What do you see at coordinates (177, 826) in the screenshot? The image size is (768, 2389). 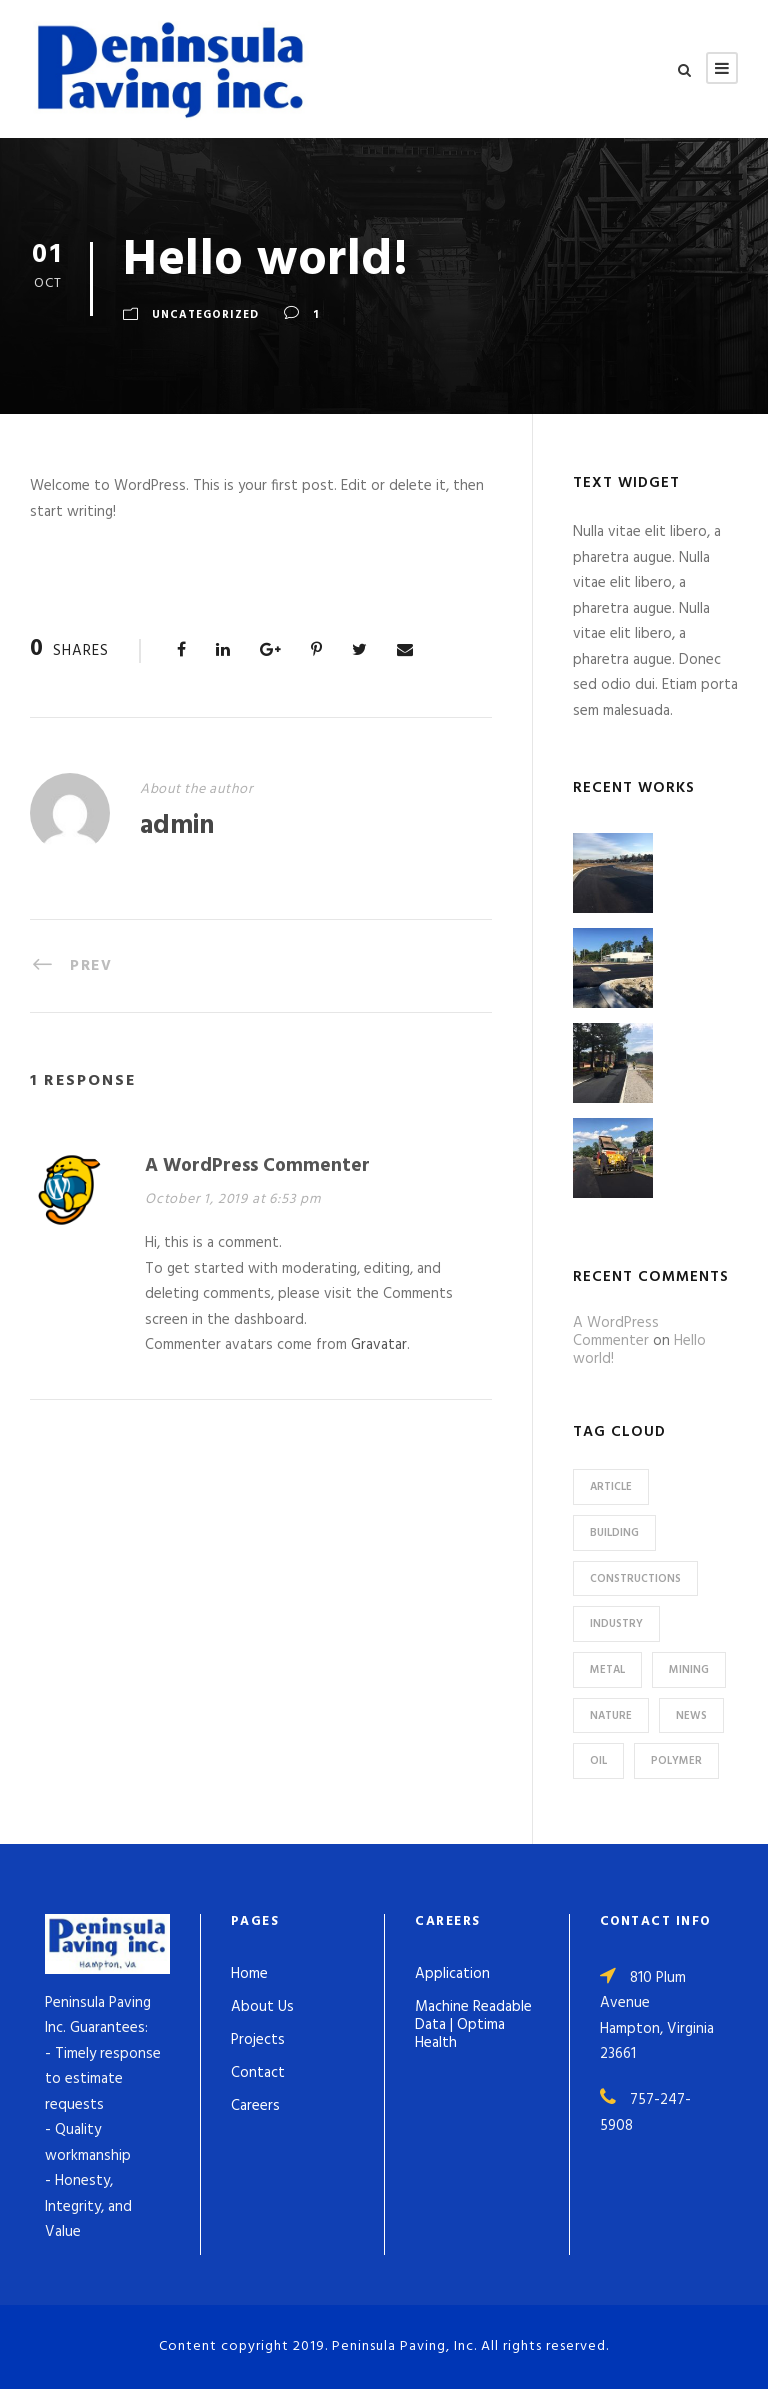 I see `admin` at bounding box center [177, 826].